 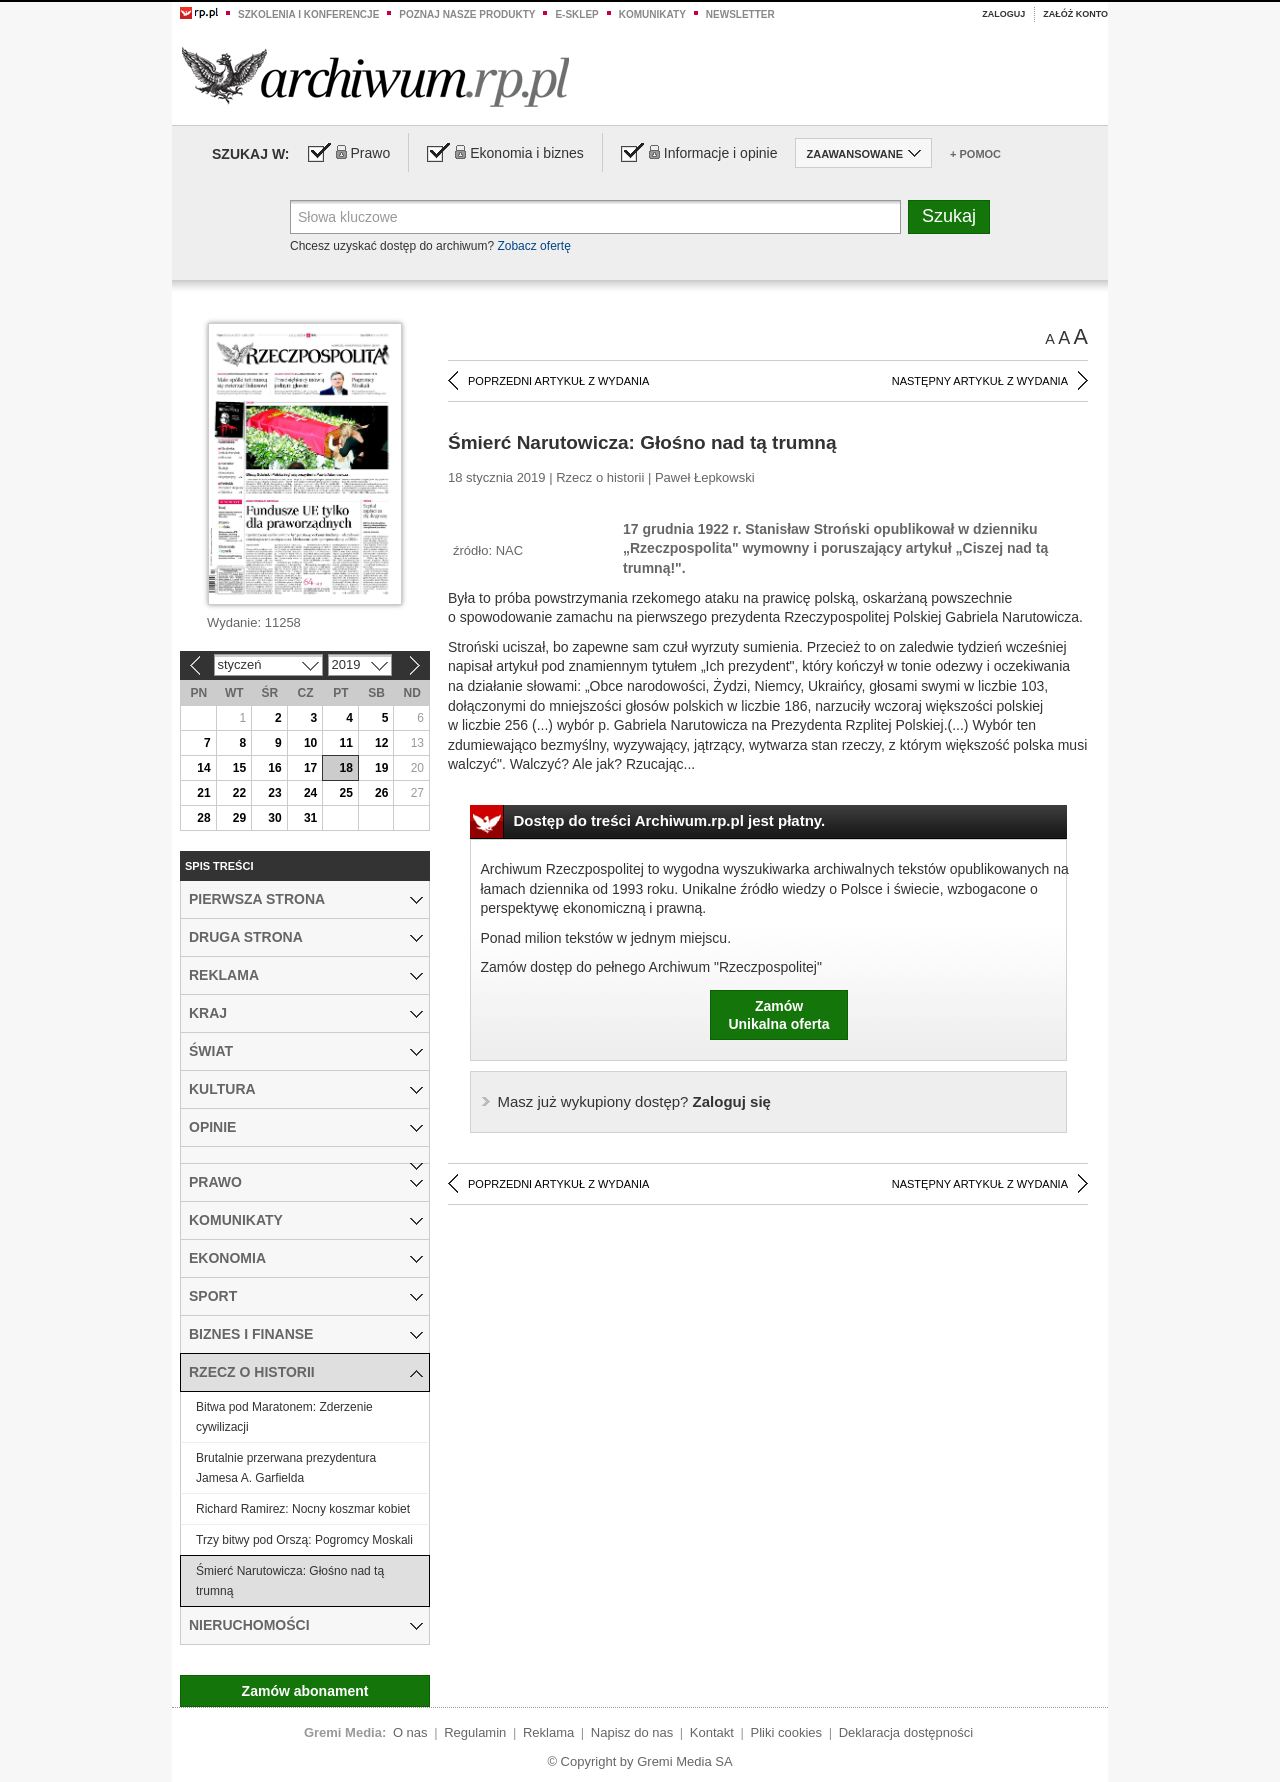 What do you see at coordinates (239, 793) in the screenshot?
I see `22` at bounding box center [239, 793].